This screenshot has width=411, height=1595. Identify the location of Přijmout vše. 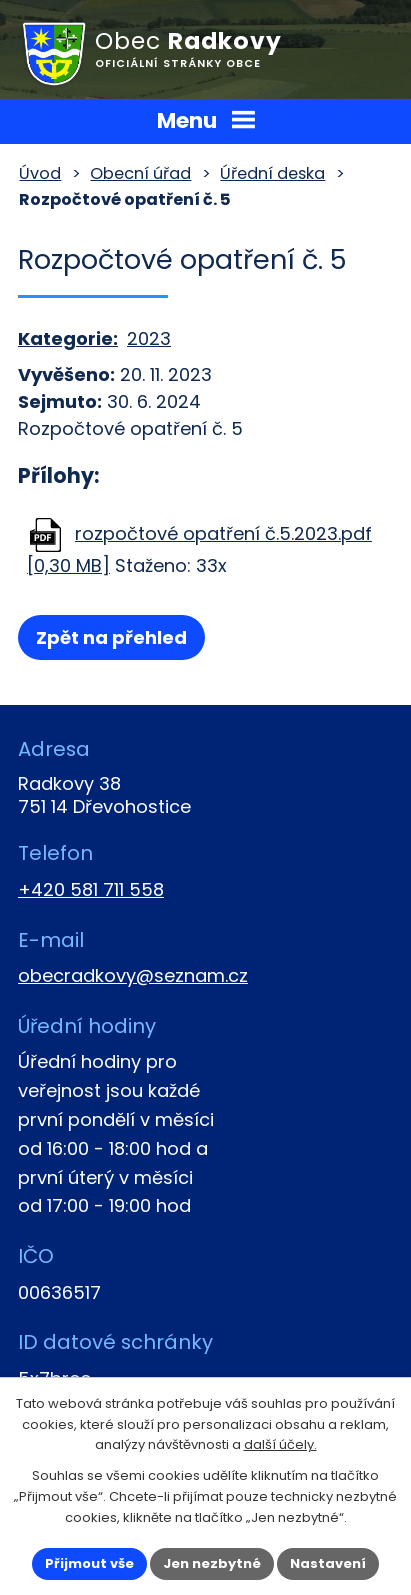
(89, 1563).